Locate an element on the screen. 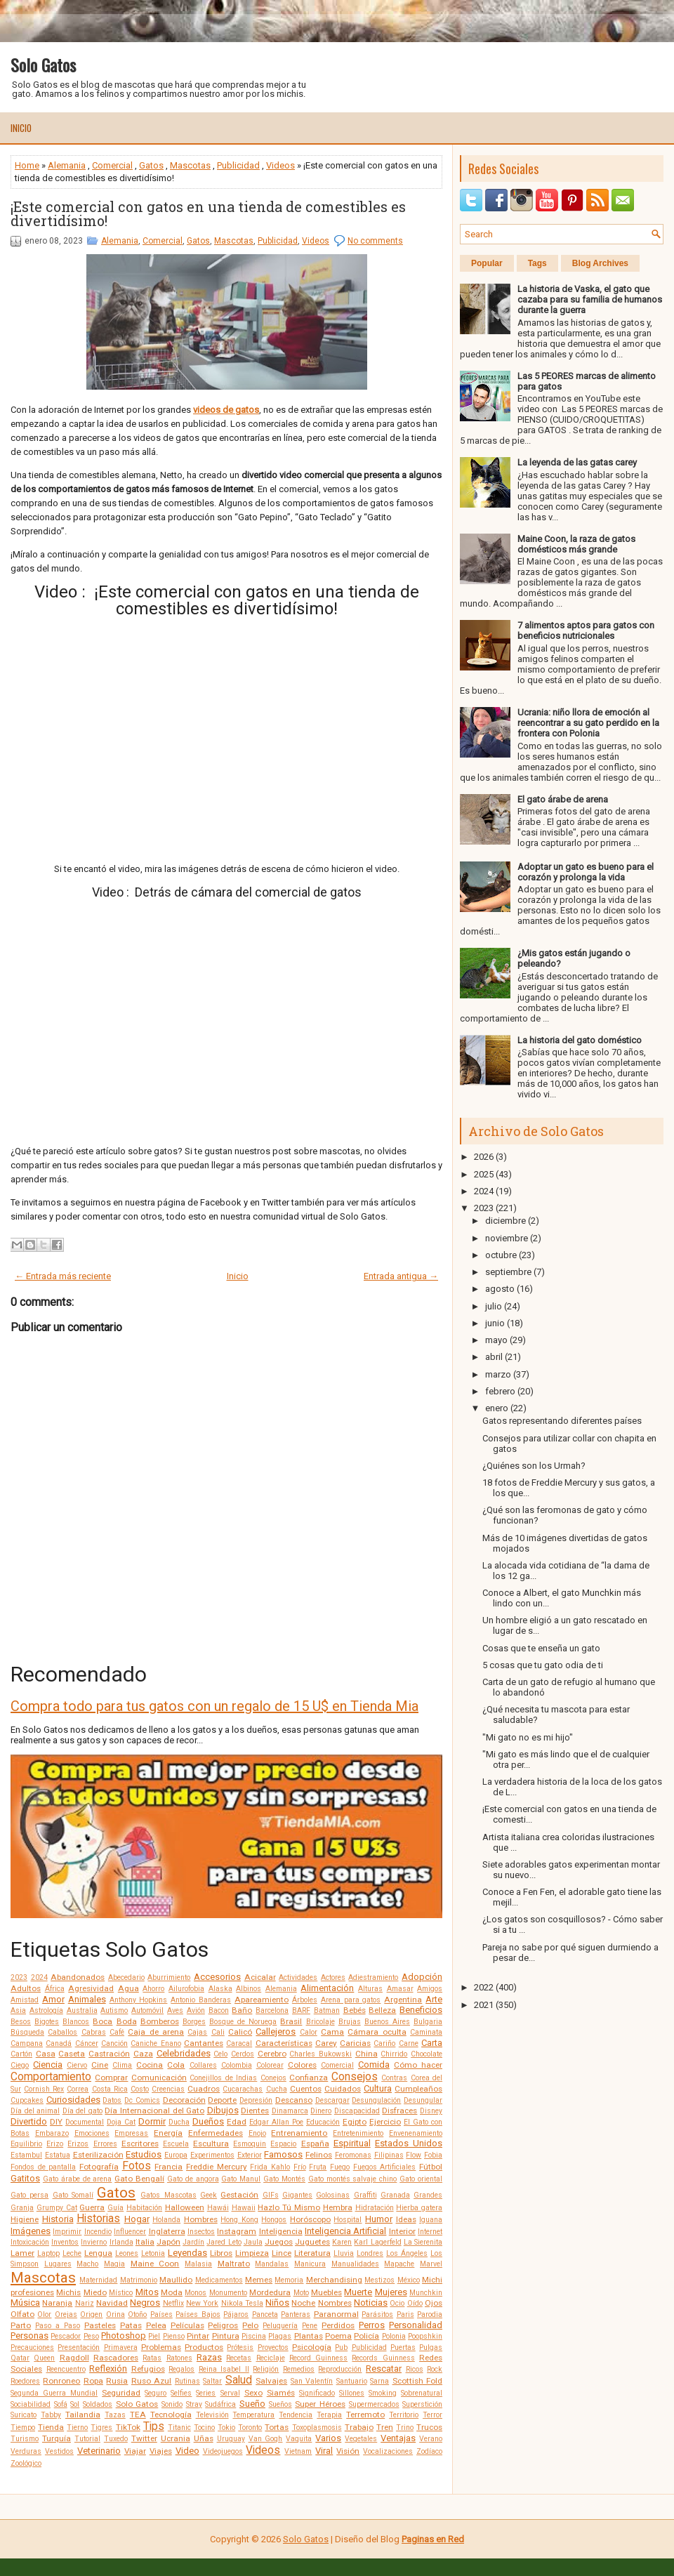 The width and height of the screenshot is (674, 2576). Inicio is located at coordinates (21, 128).